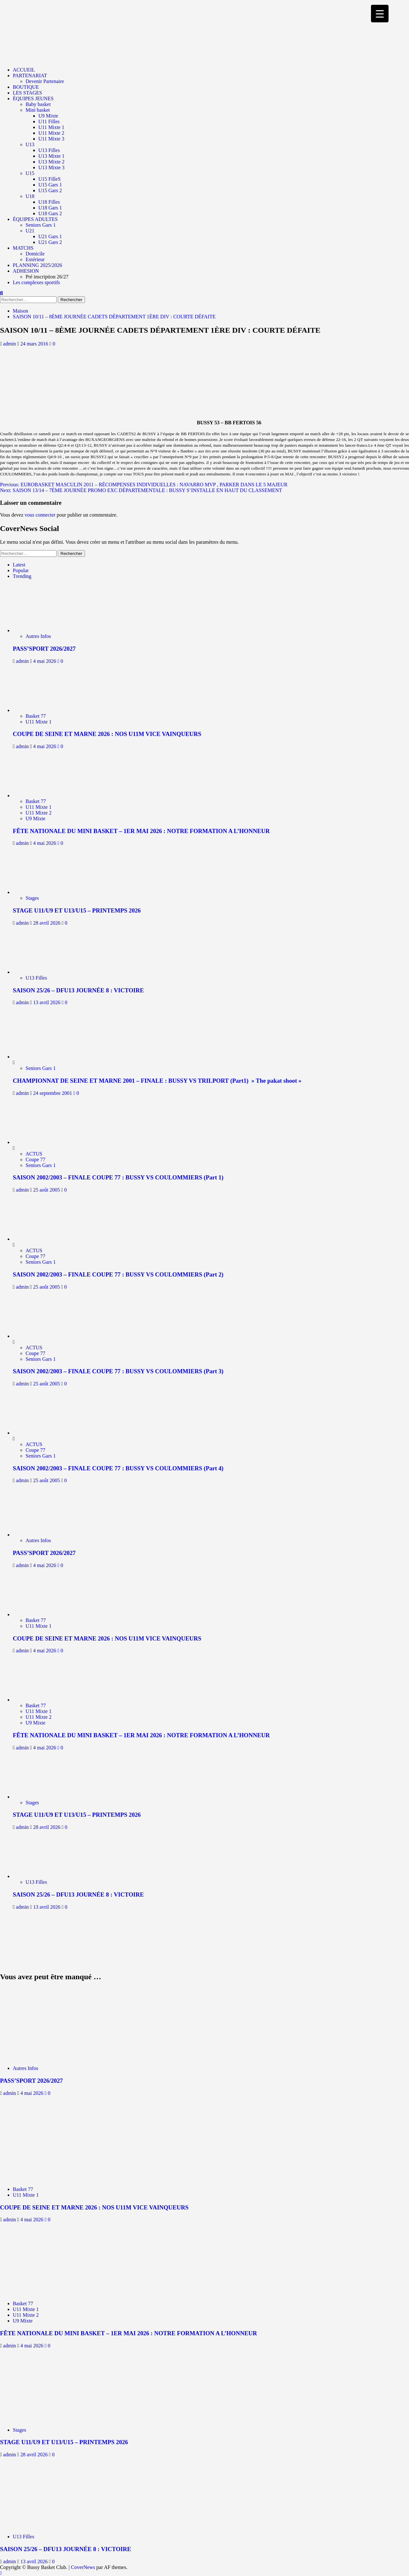 The image size is (409, 2576). I want to click on SAISON 2002/2003 – FINALE COUPE 77 : BUSSY VS COULOMMIERS (Part 3), so click(118, 1371).